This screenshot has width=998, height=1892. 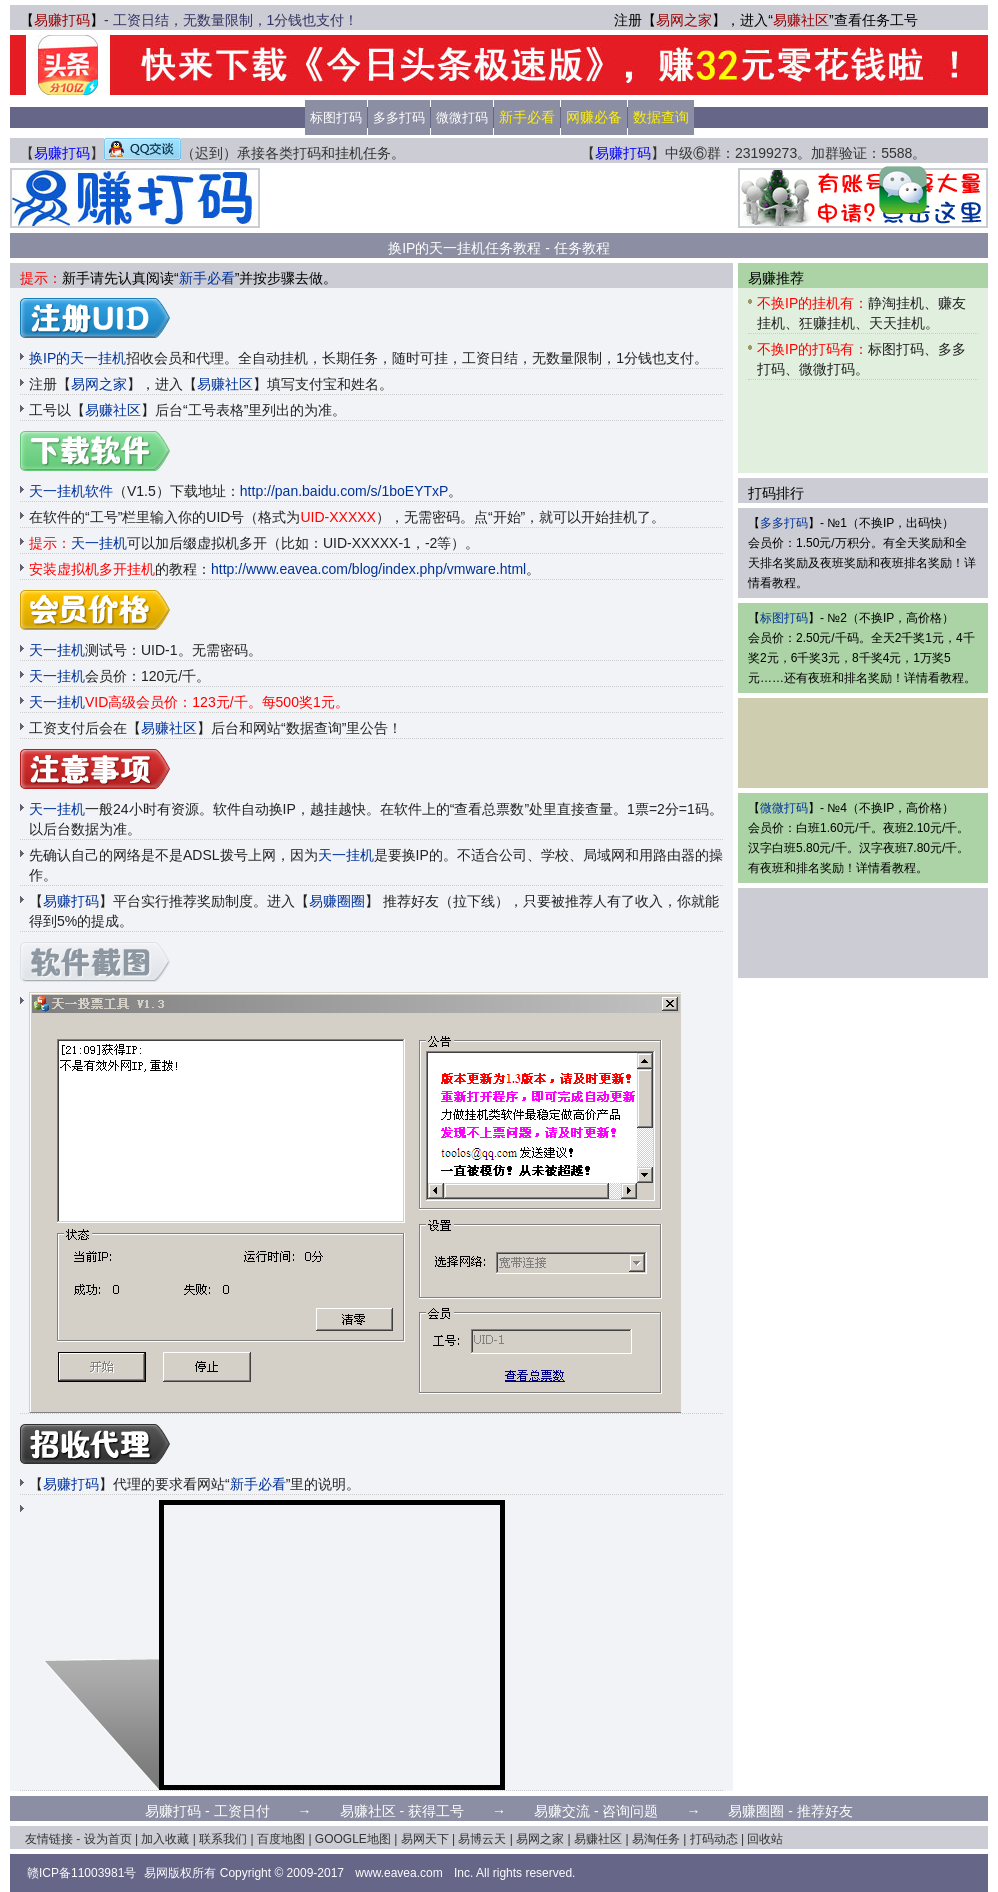 What do you see at coordinates (336, 117) in the screenshot?
I see `标图打码` at bounding box center [336, 117].